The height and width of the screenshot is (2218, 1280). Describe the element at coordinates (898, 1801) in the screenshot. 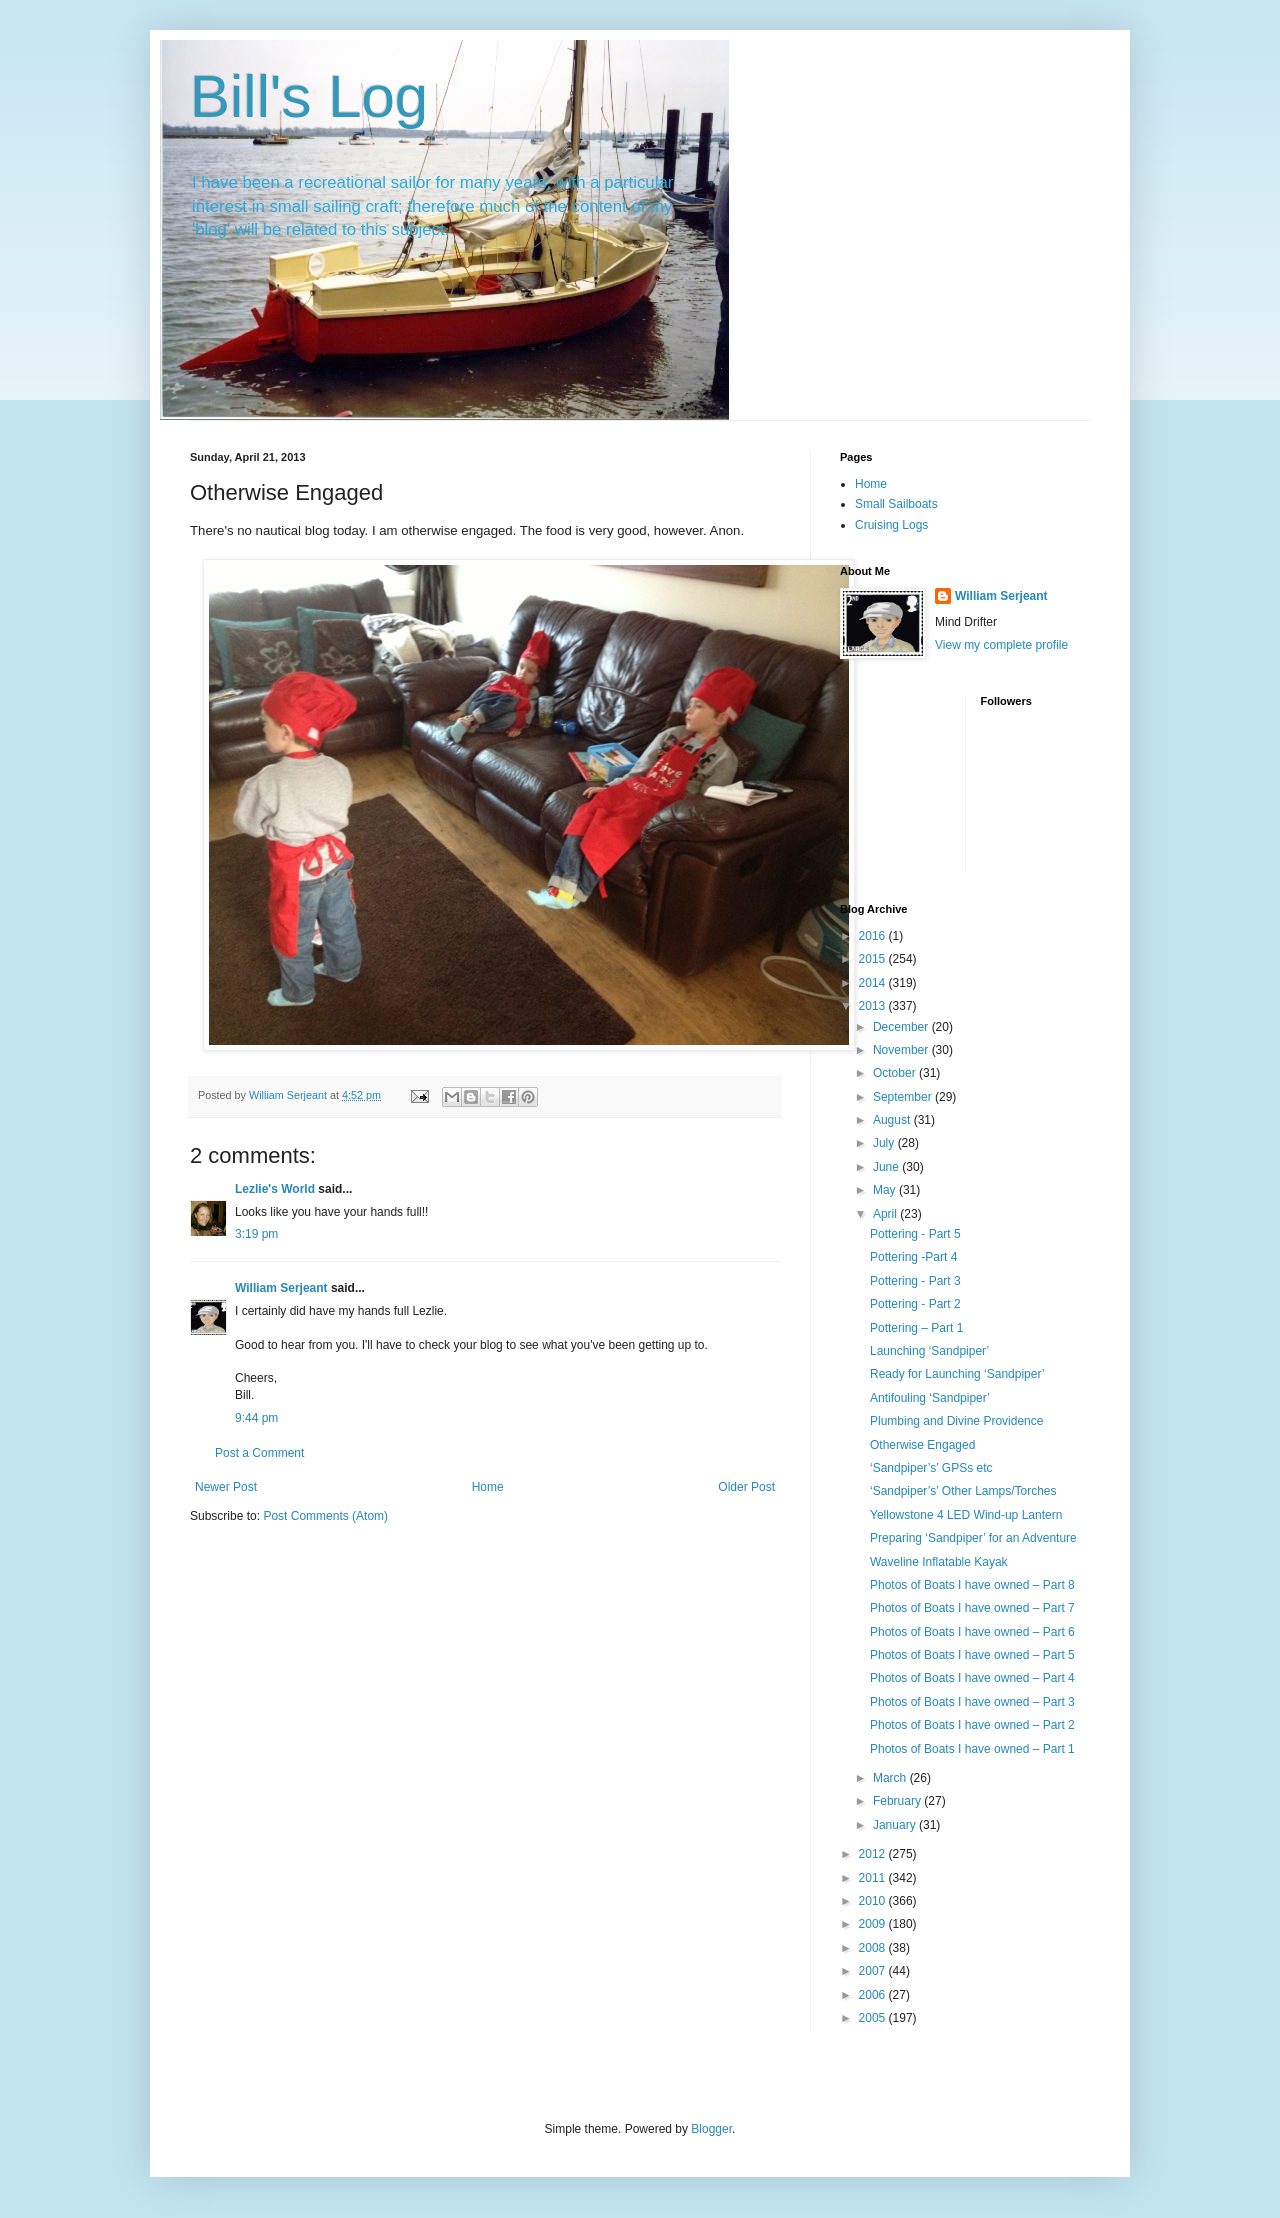

I see `February` at that location.